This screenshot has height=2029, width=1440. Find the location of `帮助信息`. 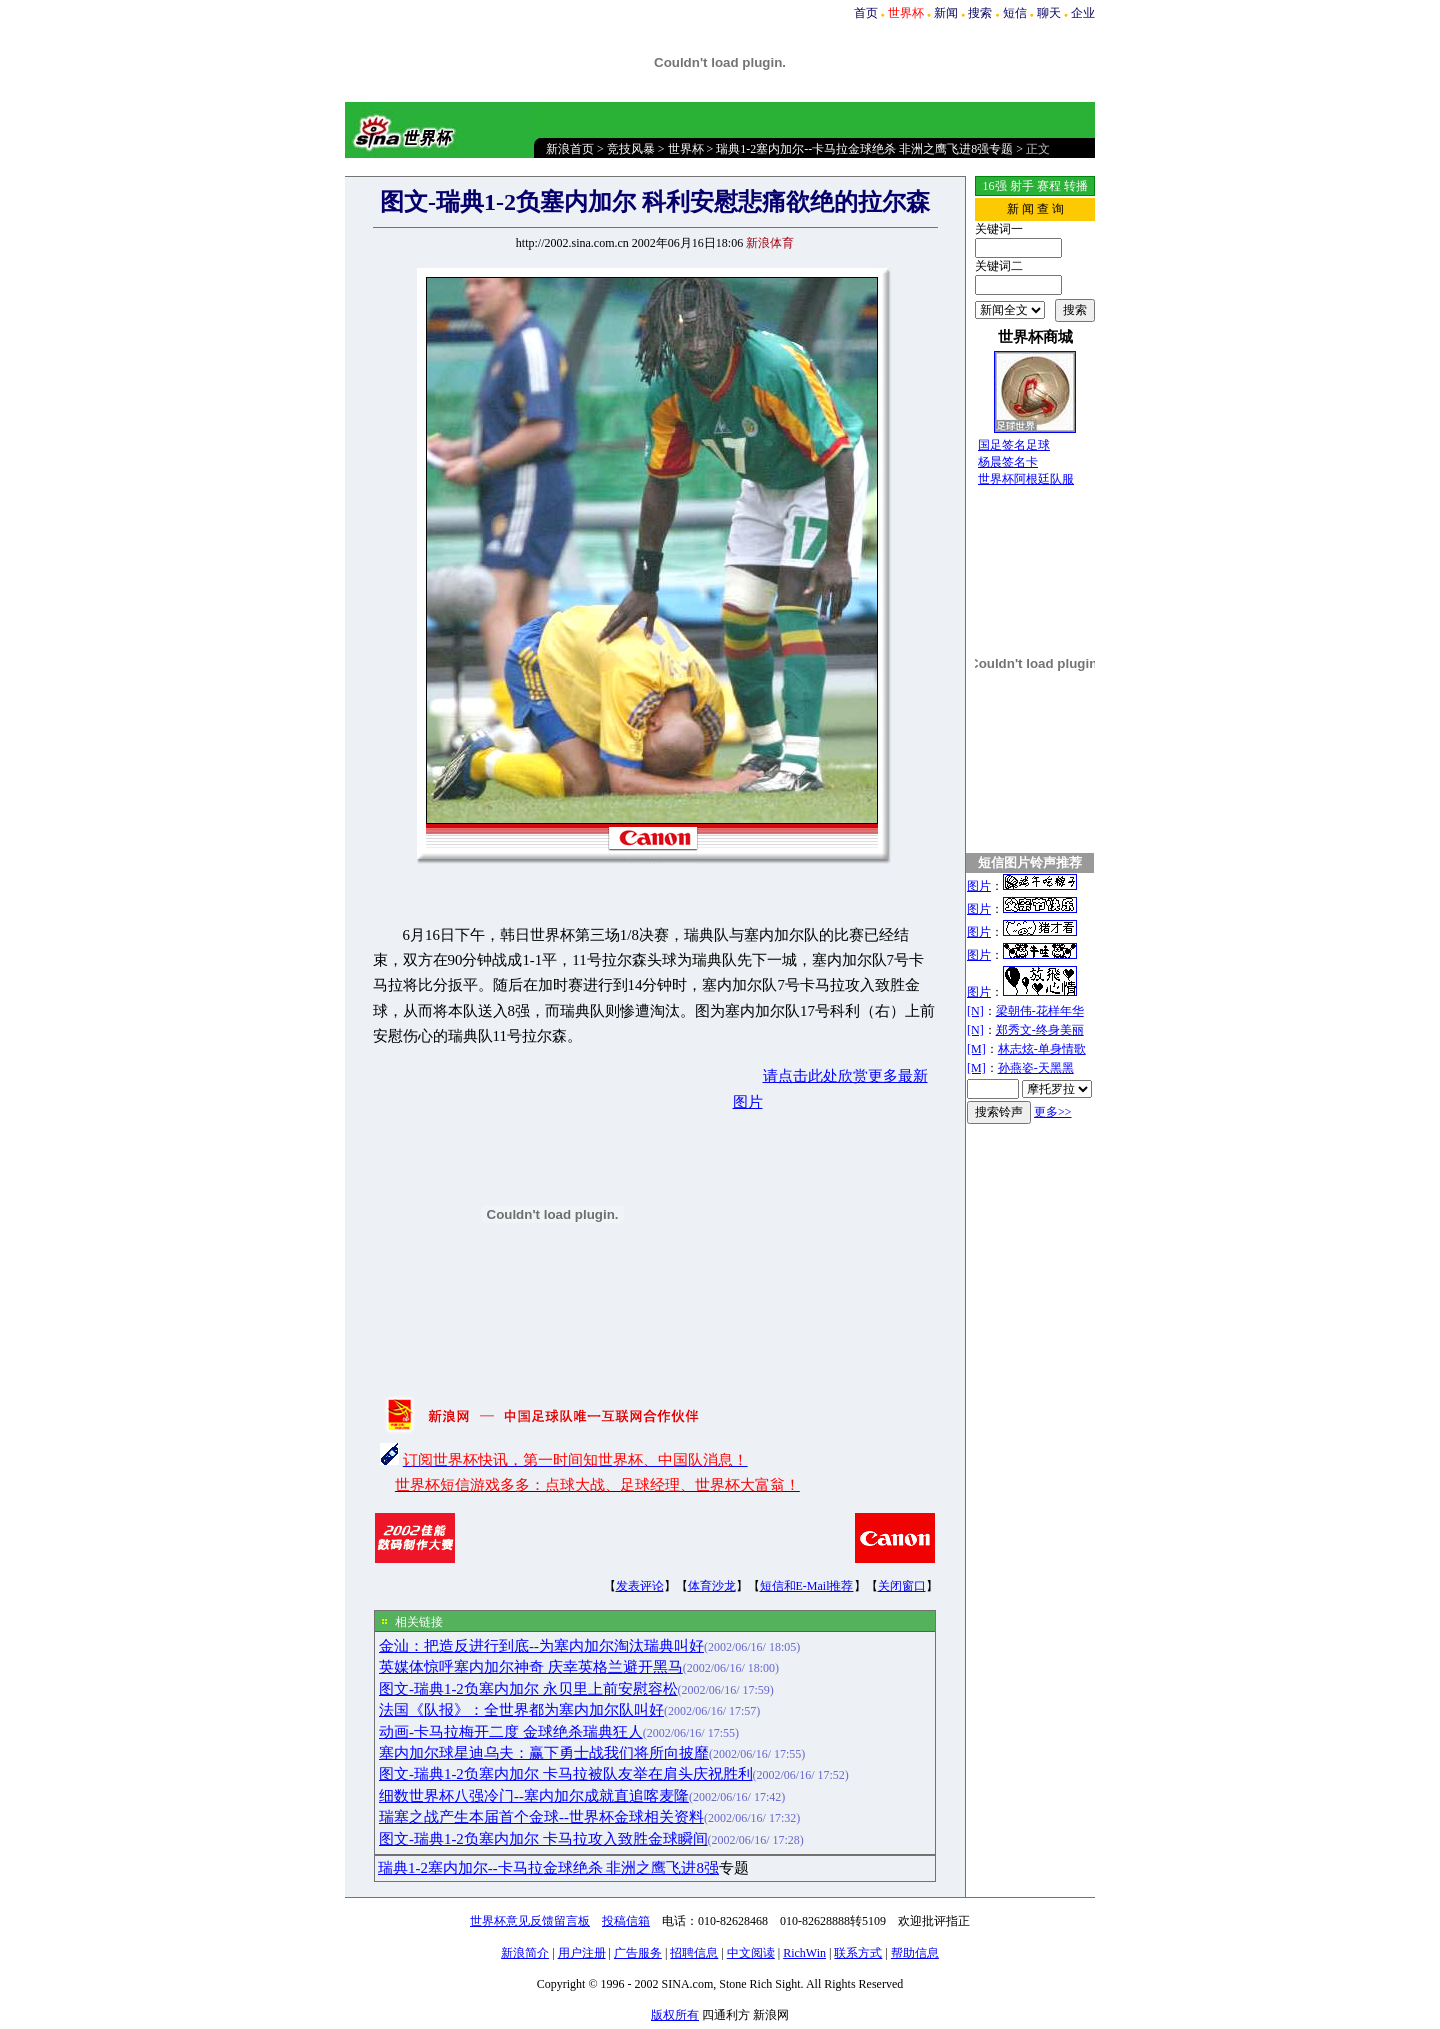

帮助信息 is located at coordinates (915, 1953).